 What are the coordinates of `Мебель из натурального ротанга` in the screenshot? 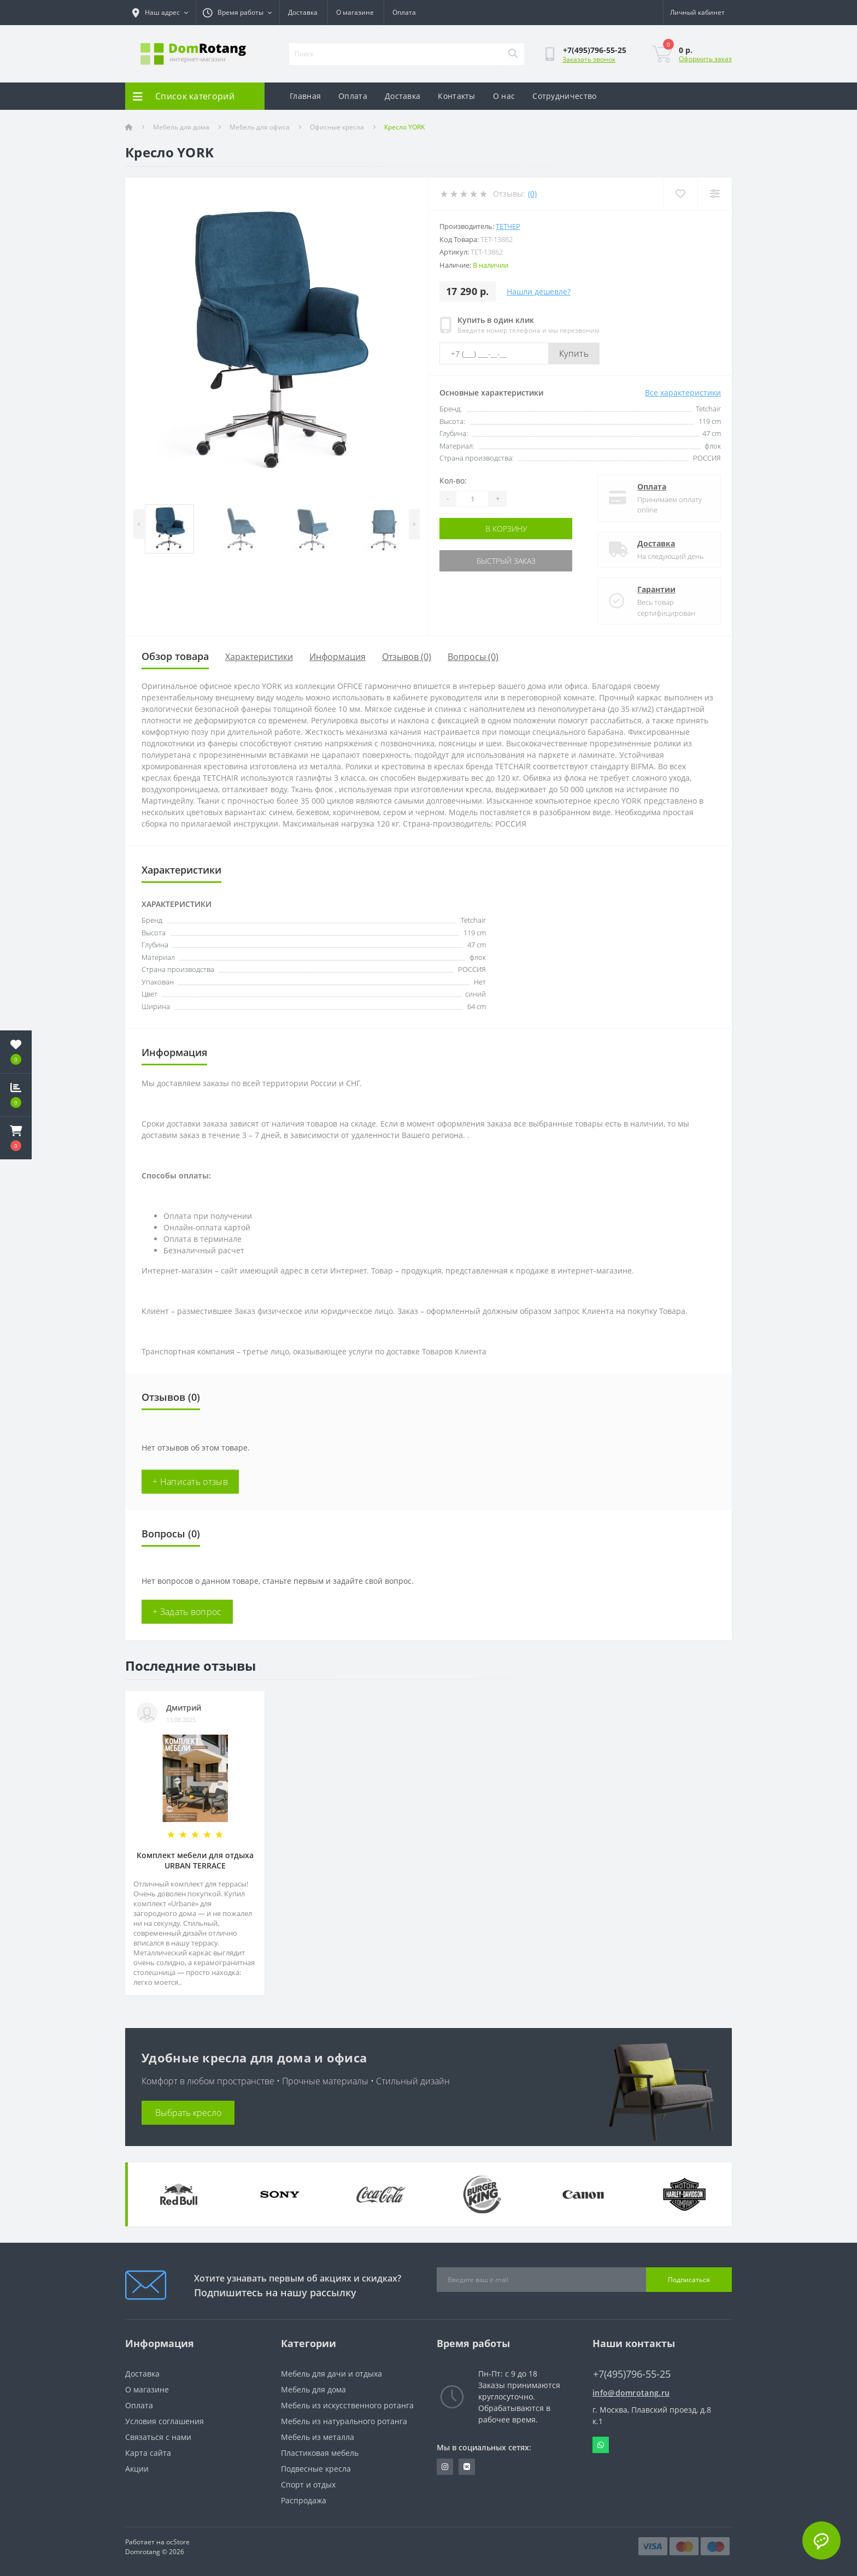 It's located at (344, 2421).